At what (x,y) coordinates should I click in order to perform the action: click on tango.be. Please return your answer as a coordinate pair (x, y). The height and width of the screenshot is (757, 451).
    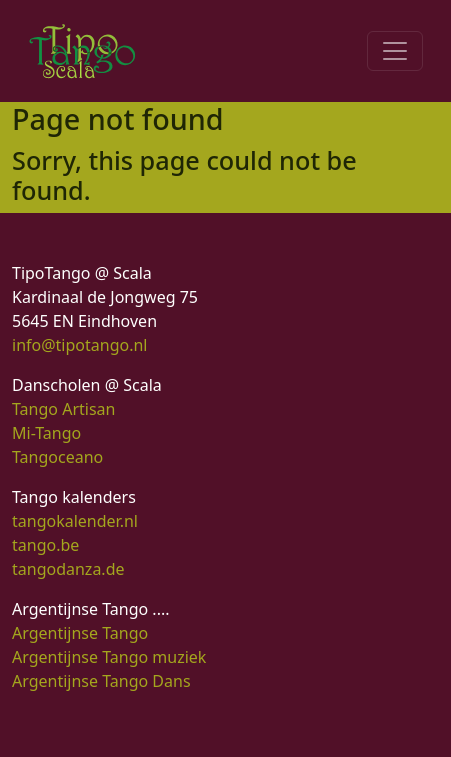
    Looking at the image, I should click on (45, 545).